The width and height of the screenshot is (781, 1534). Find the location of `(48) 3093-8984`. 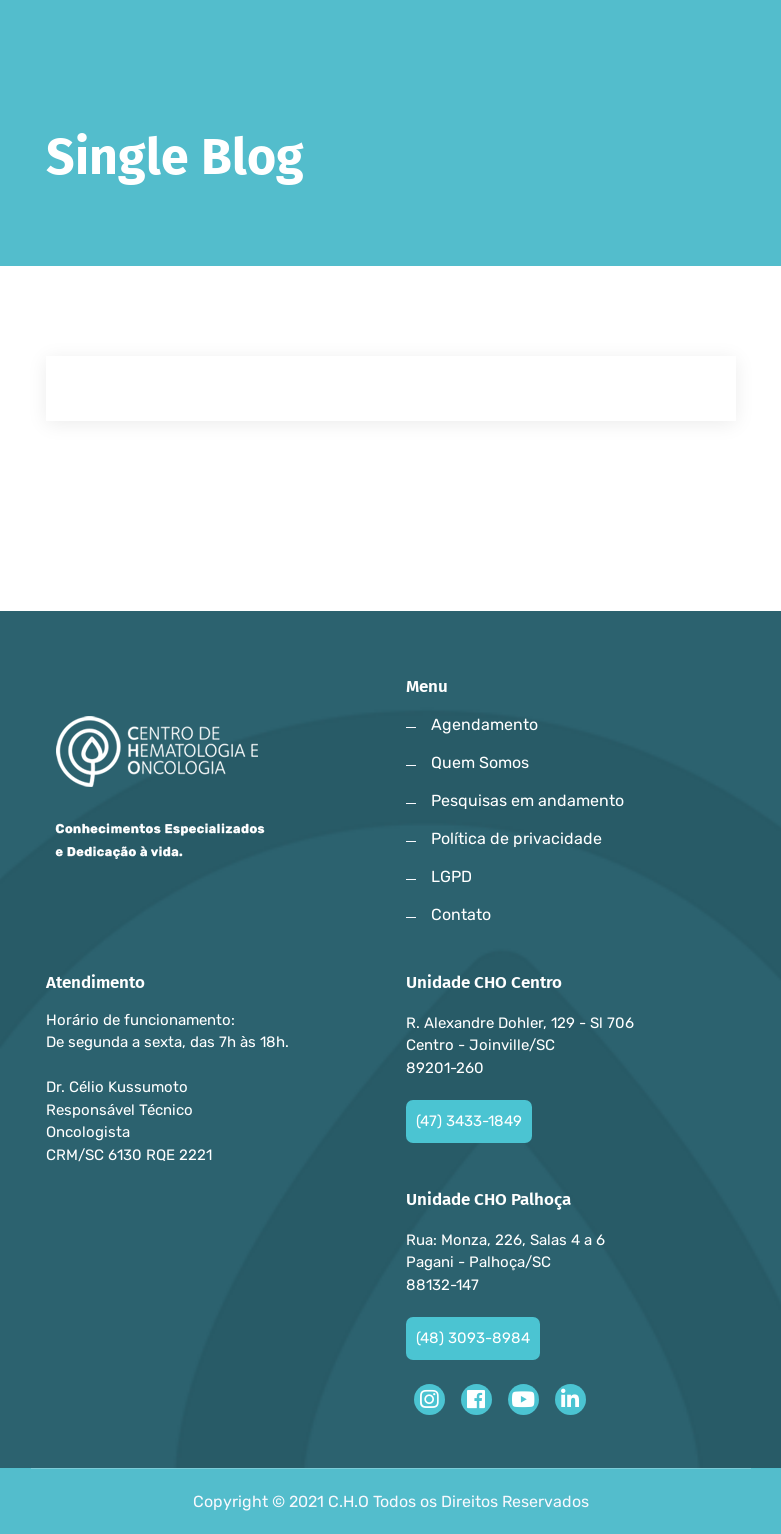

(48) 3093-8984 is located at coordinates (473, 1338).